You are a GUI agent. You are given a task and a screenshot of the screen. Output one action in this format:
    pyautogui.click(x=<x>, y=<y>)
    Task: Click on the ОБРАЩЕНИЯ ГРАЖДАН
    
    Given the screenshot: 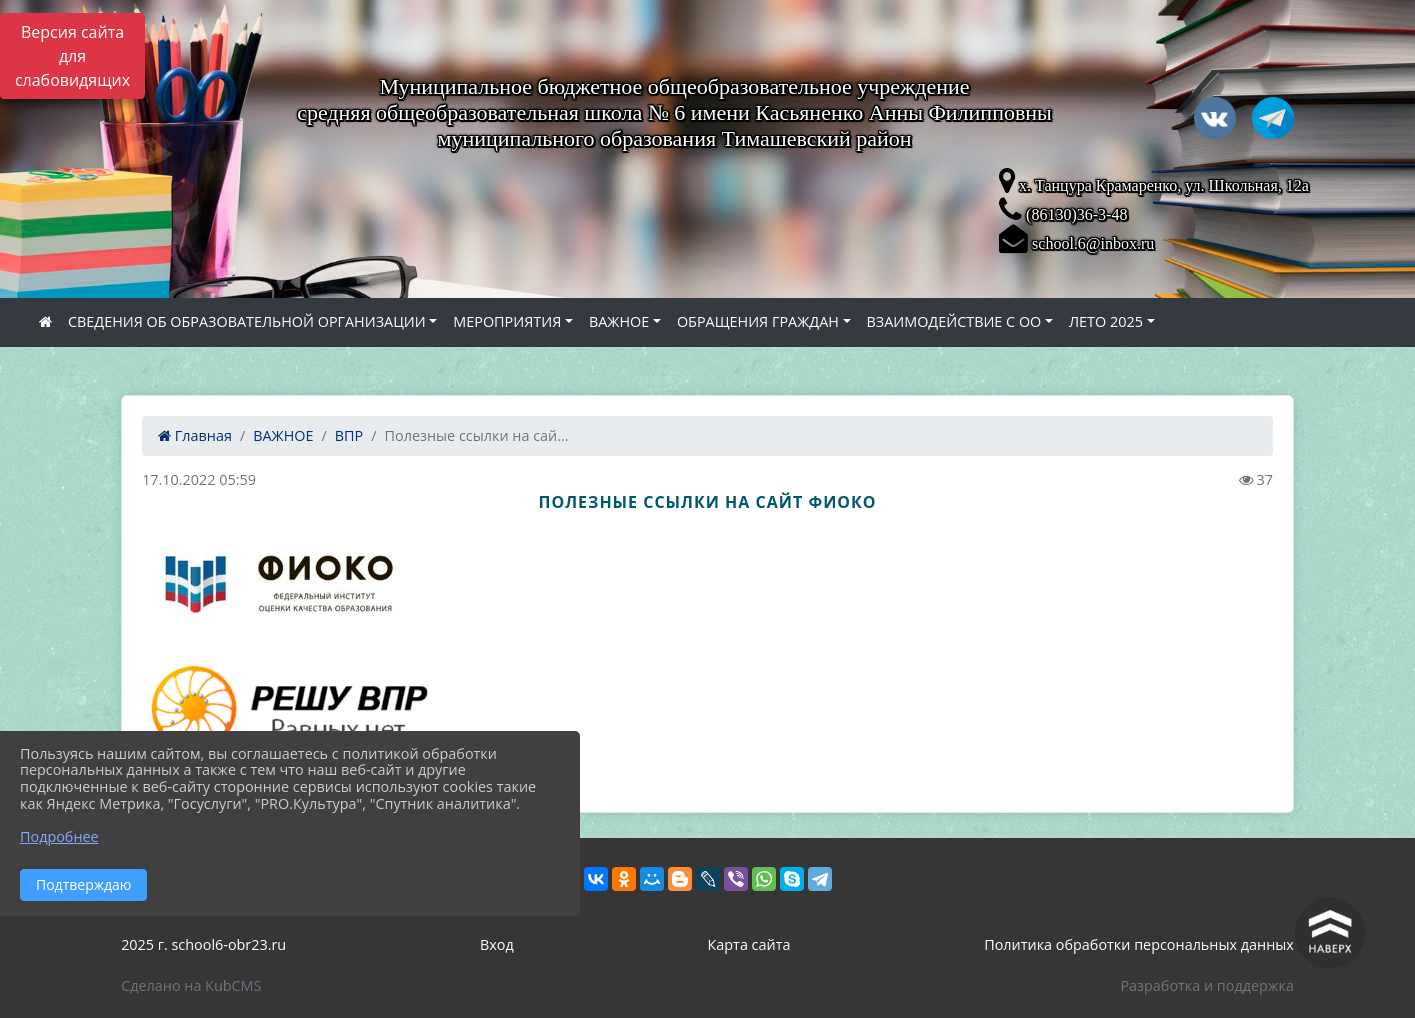 What is the action you would take?
    pyautogui.click(x=758, y=321)
    